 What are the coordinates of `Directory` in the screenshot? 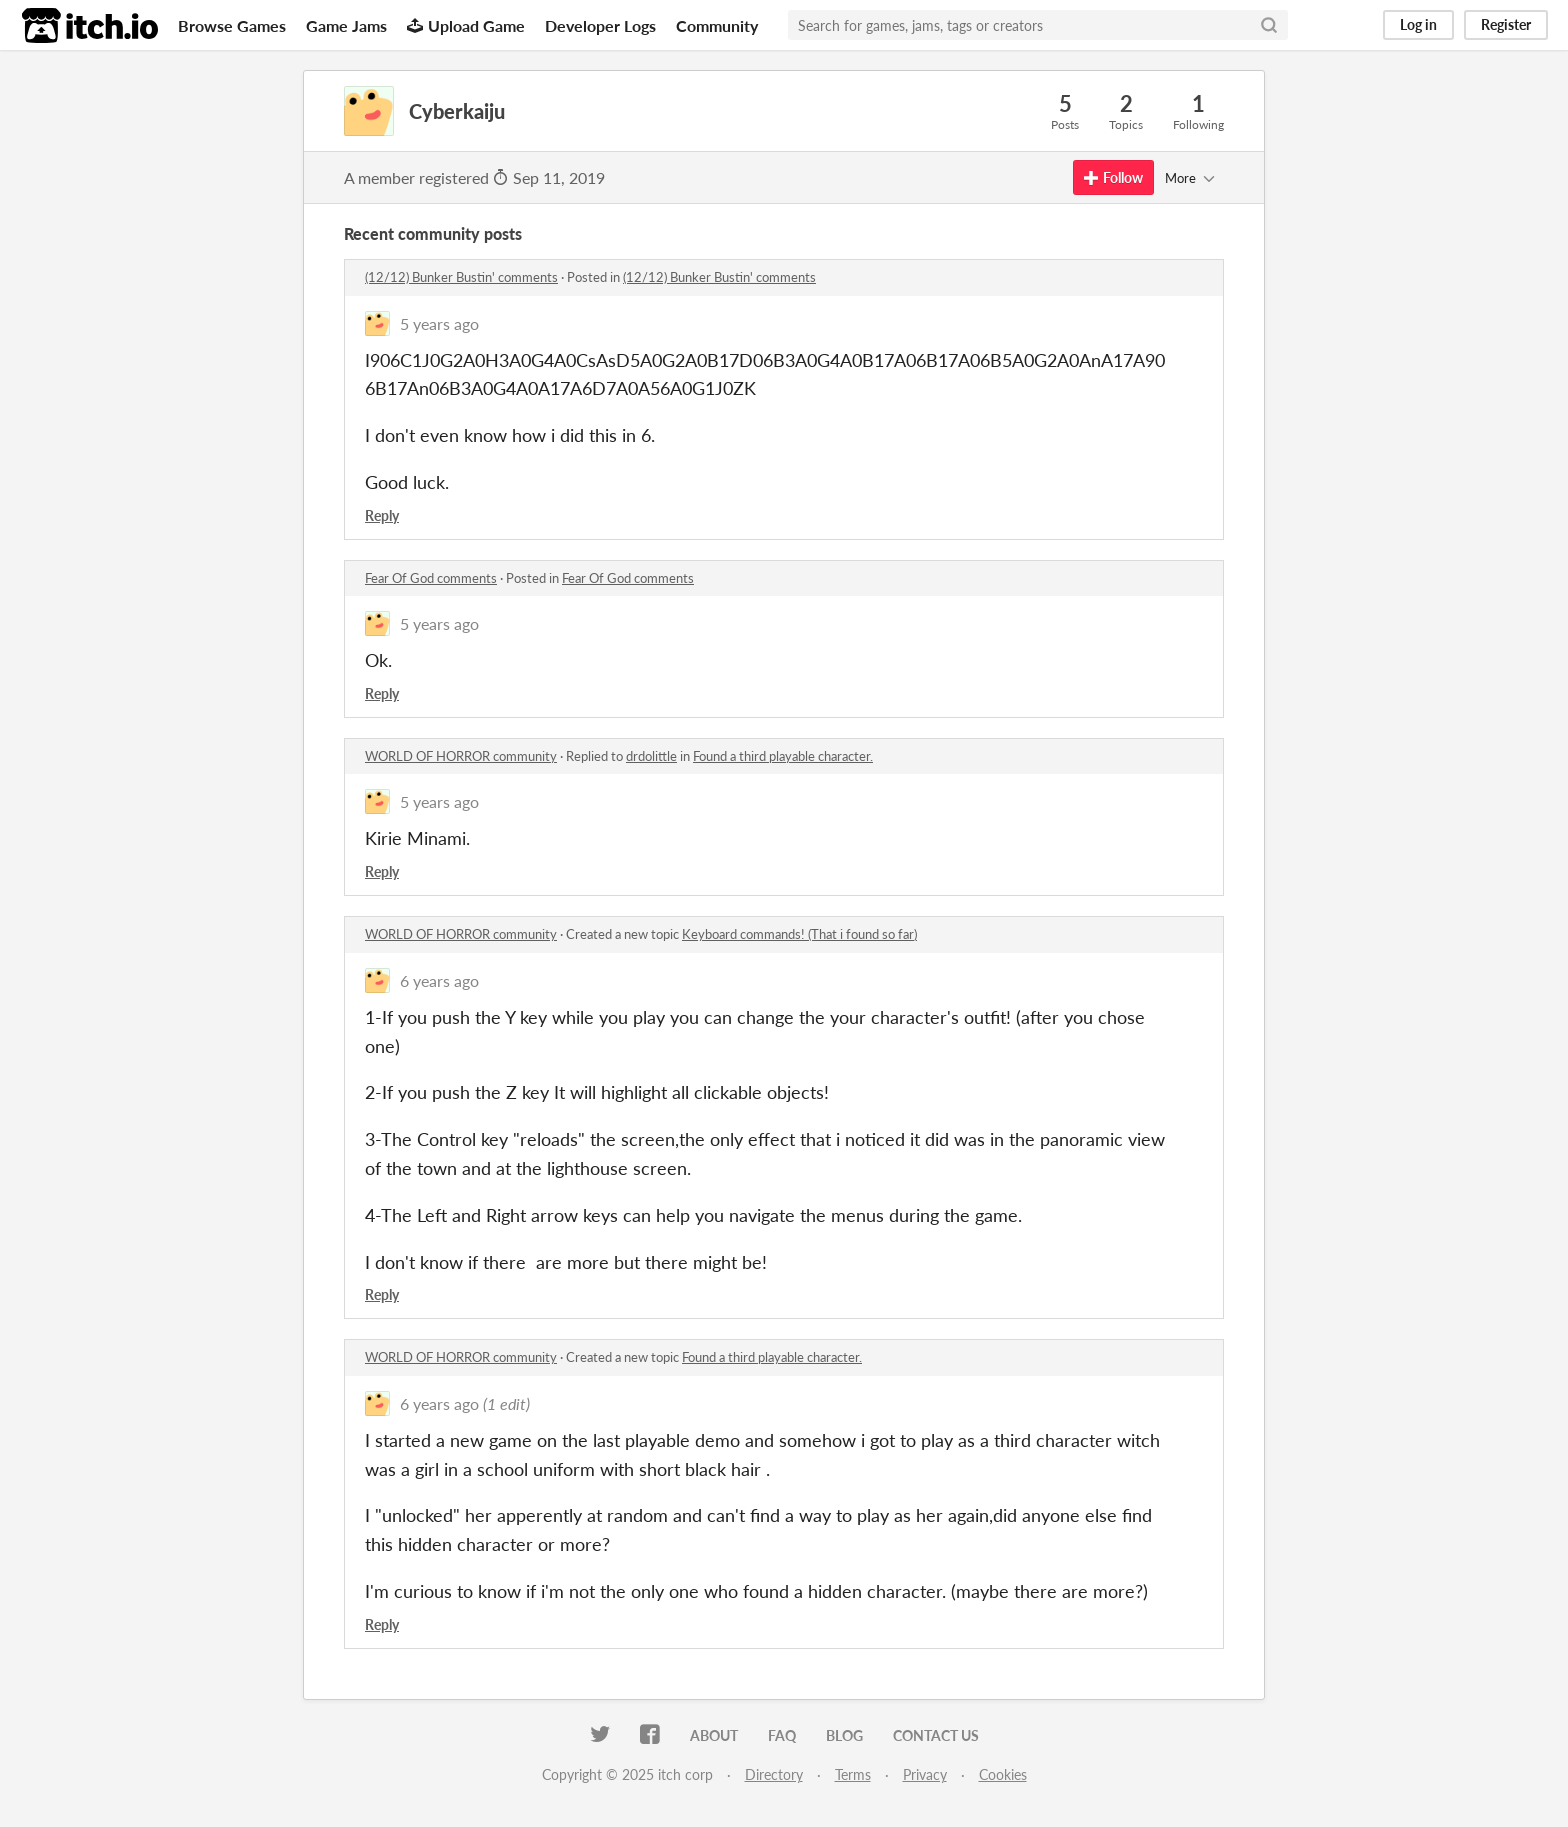 It's located at (774, 1774).